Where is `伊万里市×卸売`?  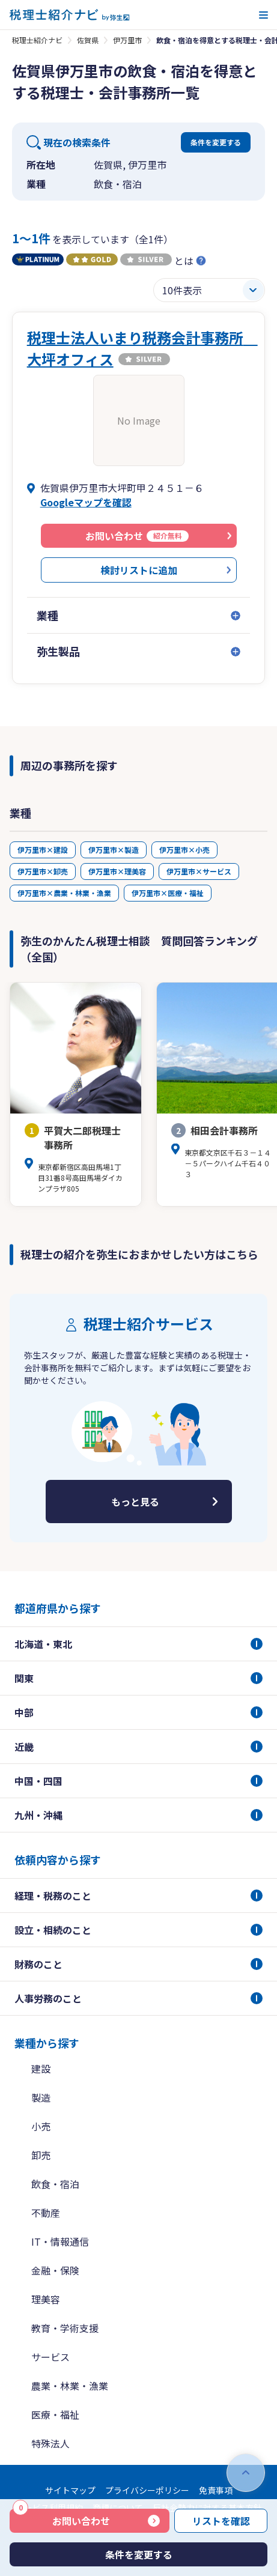 伊万里市×卸売 is located at coordinates (42, 871).